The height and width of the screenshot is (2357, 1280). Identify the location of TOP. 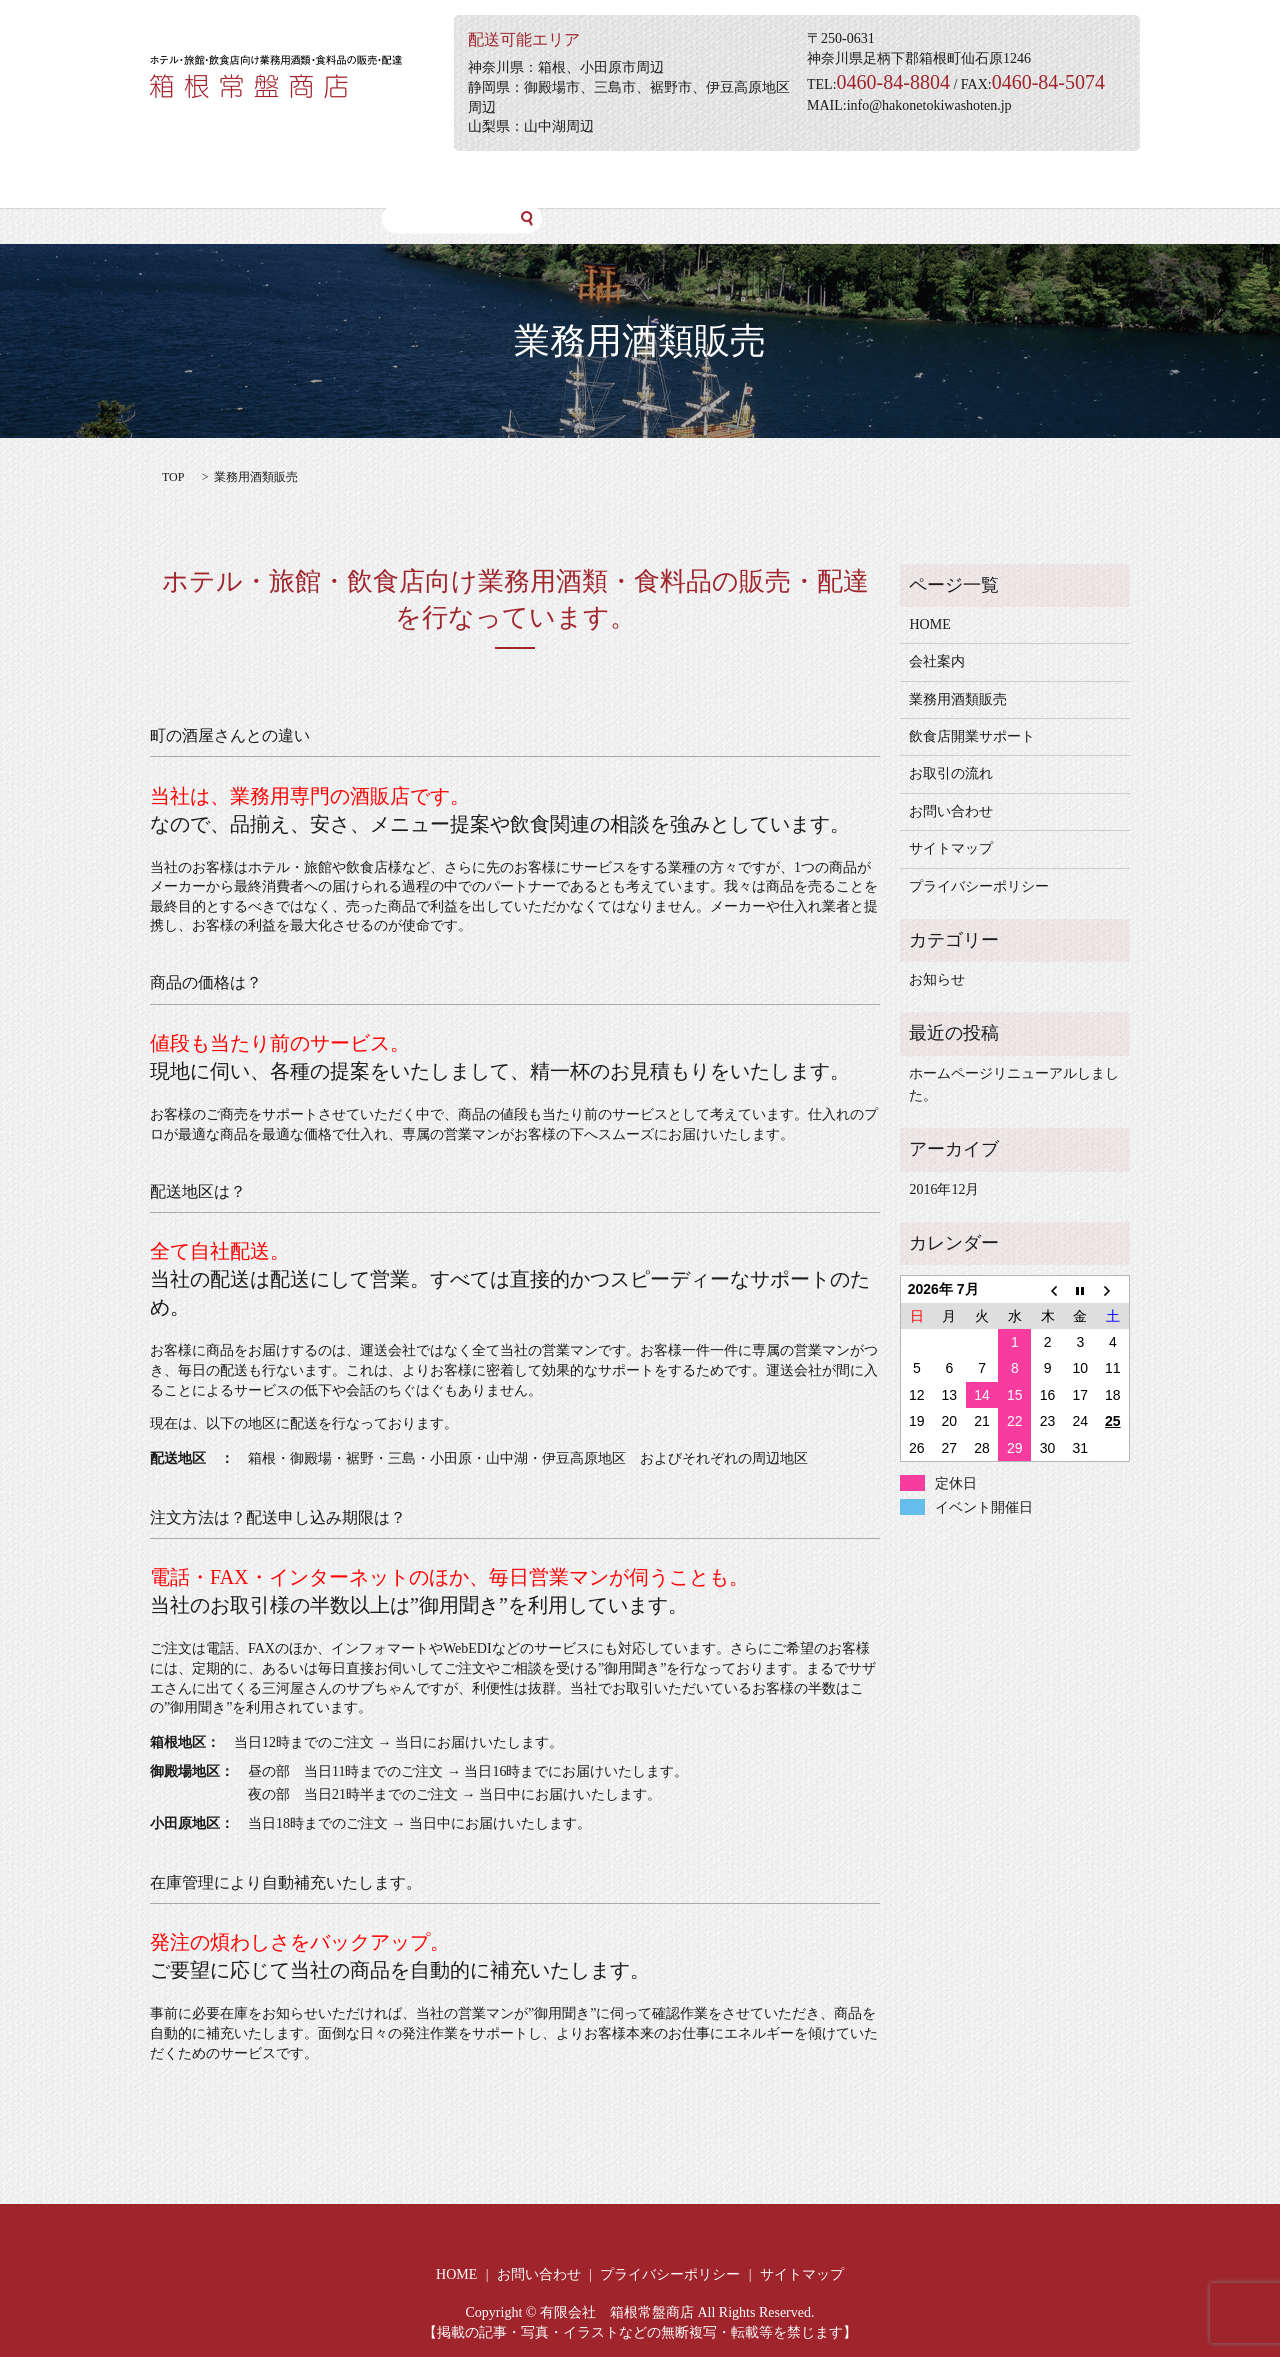
(173, 477).